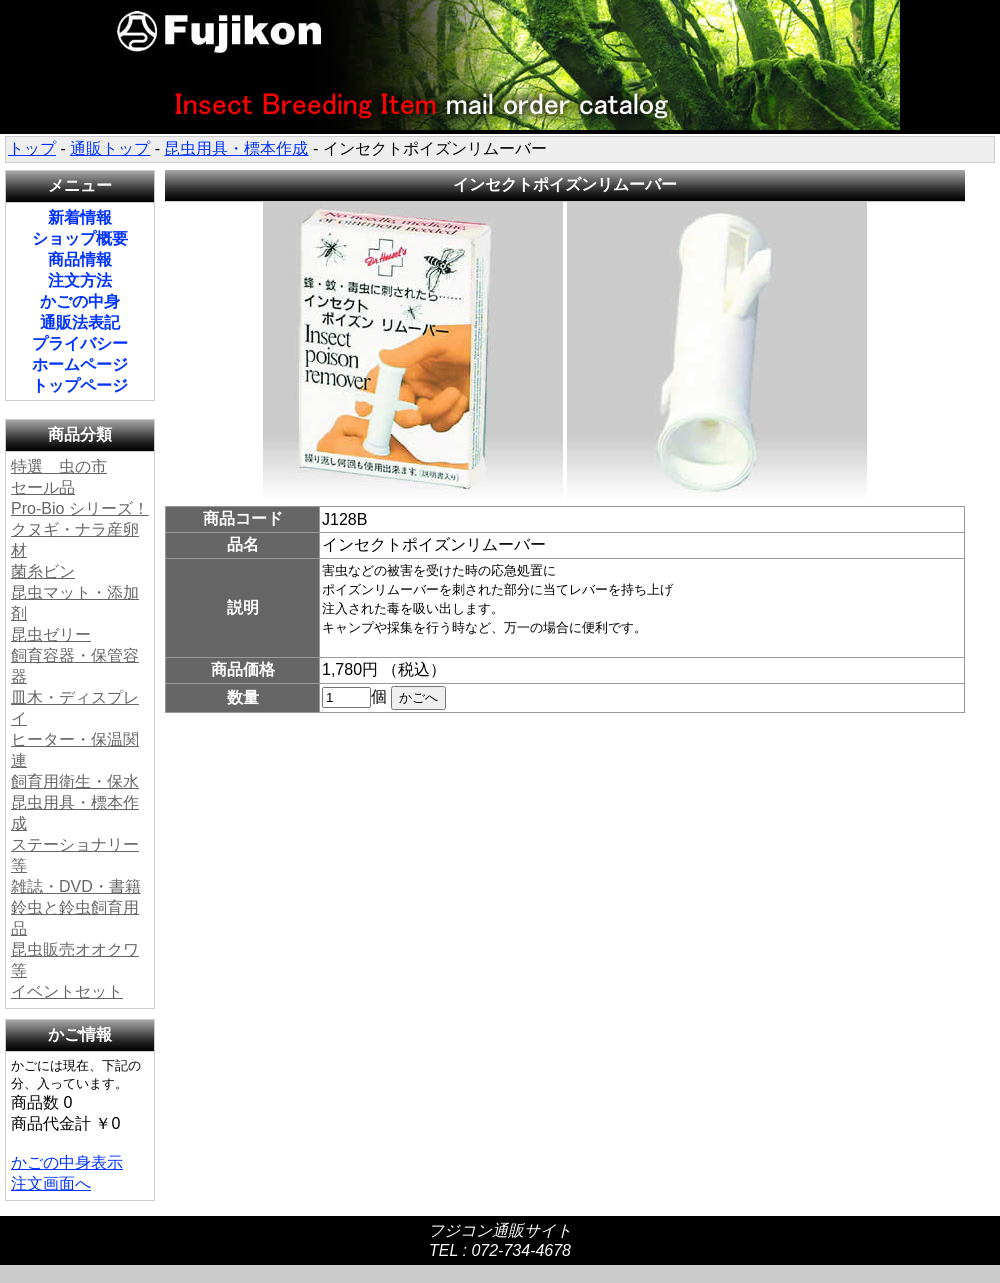  What do you see at coordinates (80, 385) in the screenshot?
I see `トップページ` at bounding box center [80, 385].